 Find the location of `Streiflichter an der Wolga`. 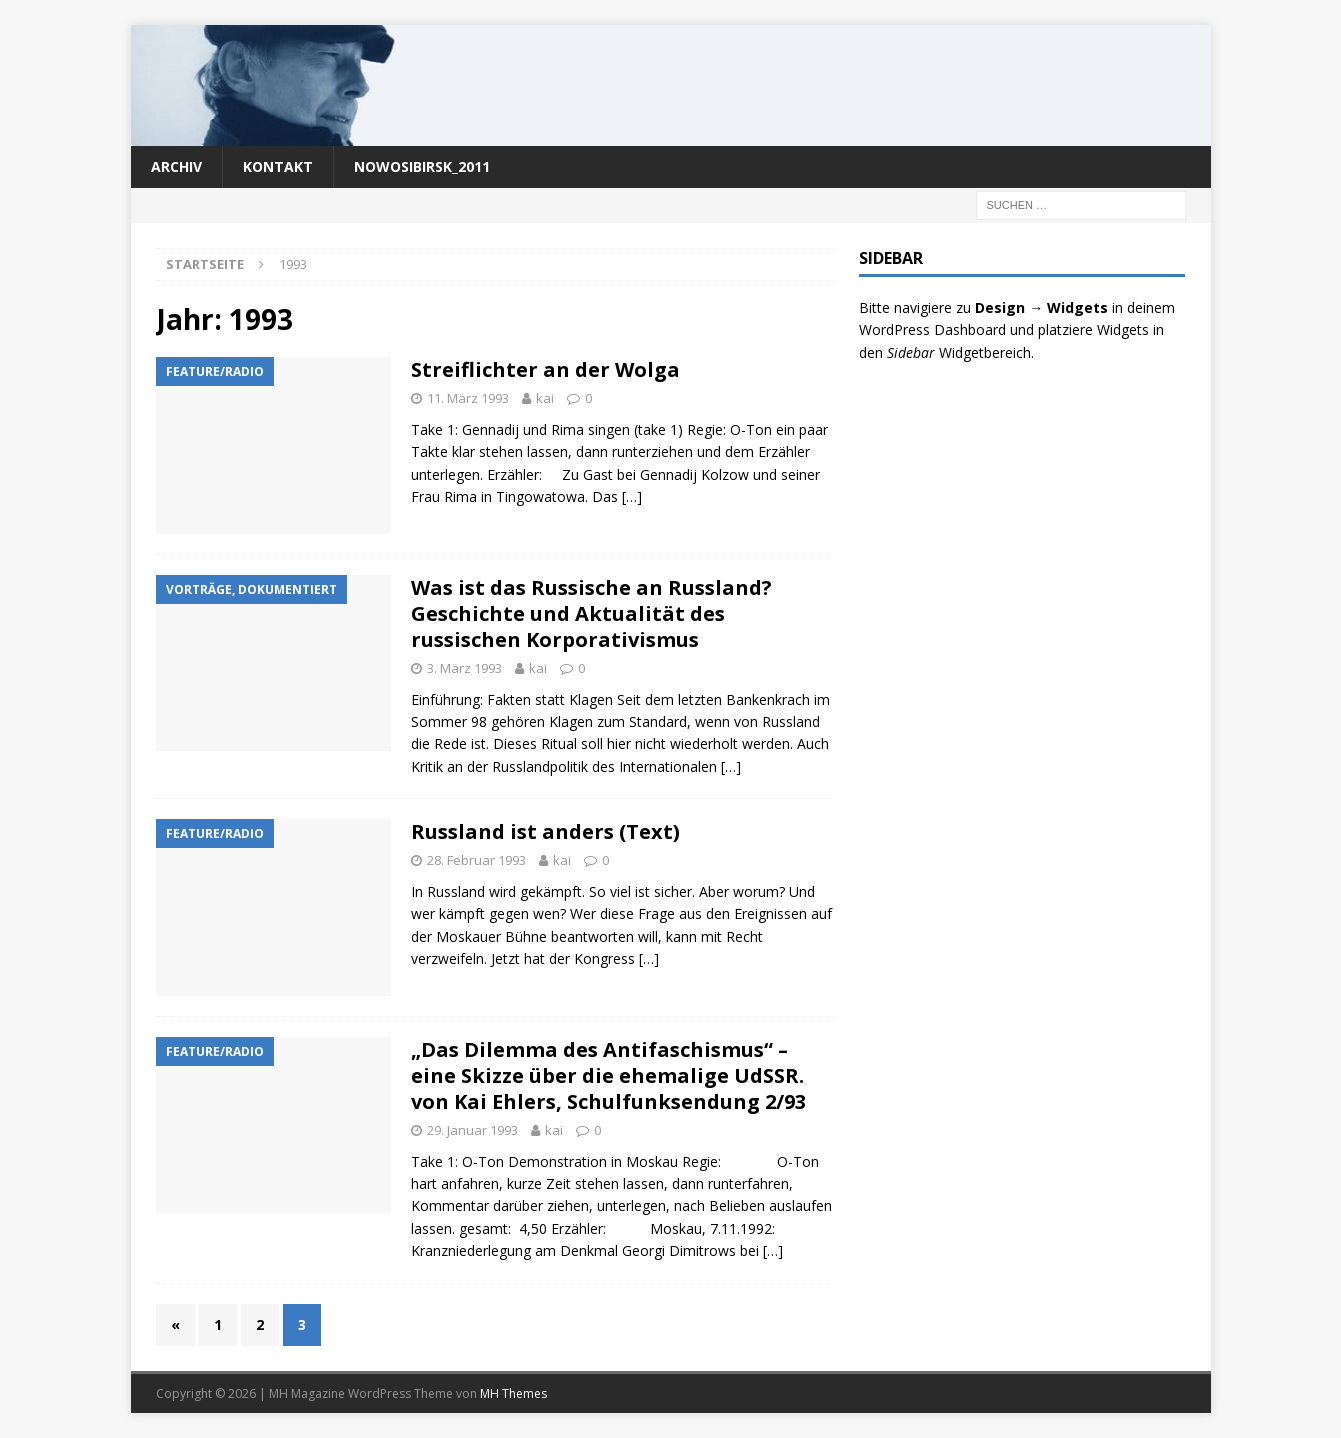

Streiflichter an der Wolga is located at coordinates (545, 369).